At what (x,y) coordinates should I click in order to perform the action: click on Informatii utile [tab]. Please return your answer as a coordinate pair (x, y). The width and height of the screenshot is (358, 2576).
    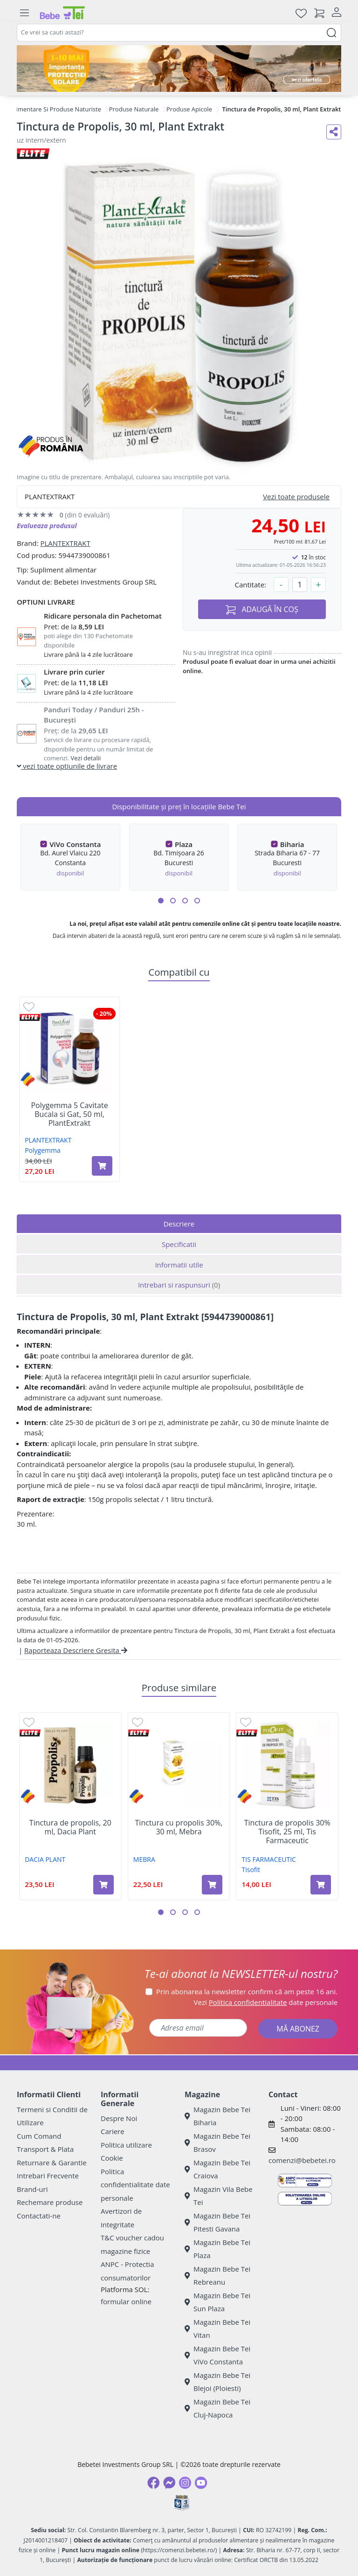
    Looking at the image, I should click on (179, 1264).